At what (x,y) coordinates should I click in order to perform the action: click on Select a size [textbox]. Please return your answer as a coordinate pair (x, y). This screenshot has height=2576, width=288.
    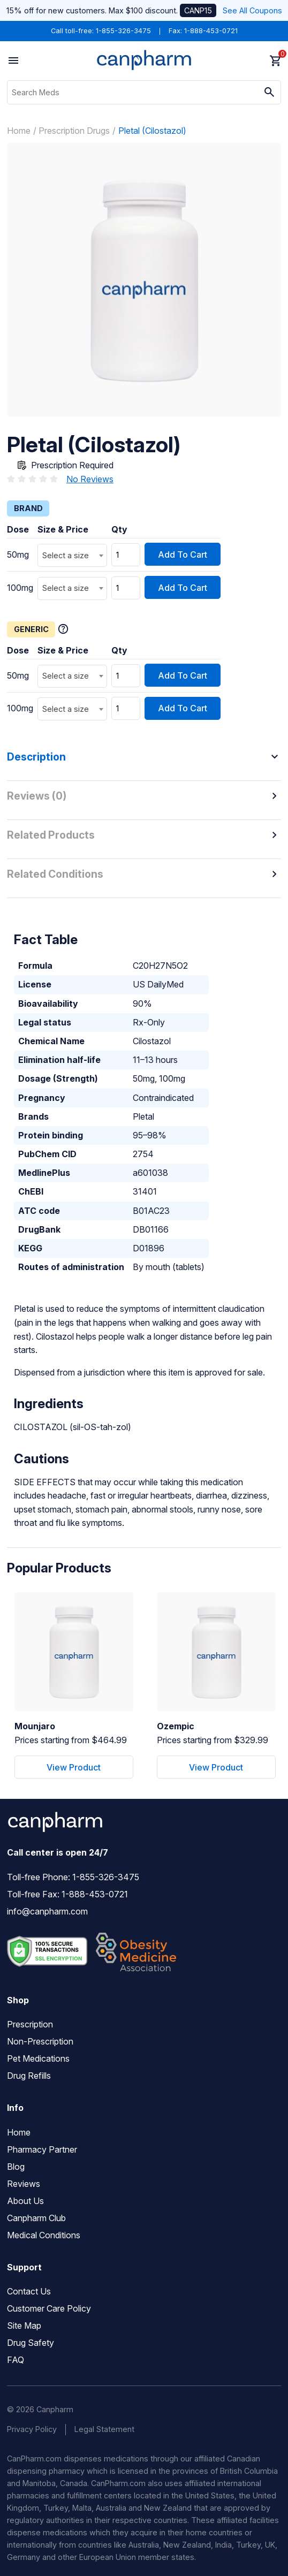
    Looking at the image, I should click on (65, 555).